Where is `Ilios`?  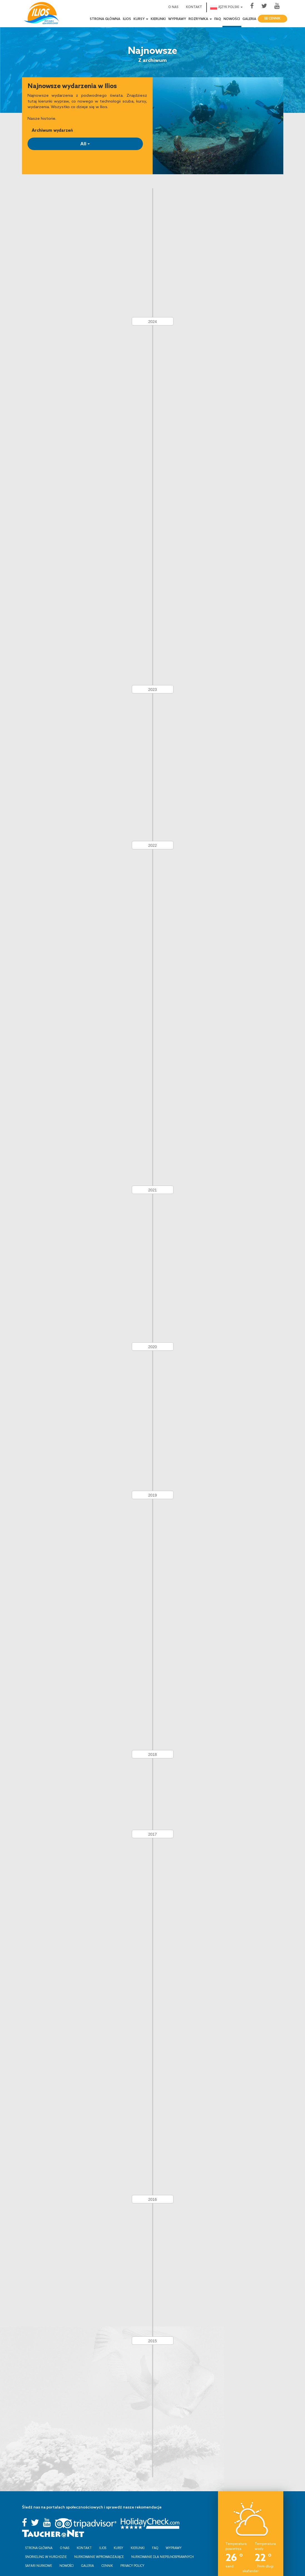 Ilios is located at coordinates (127, 19).